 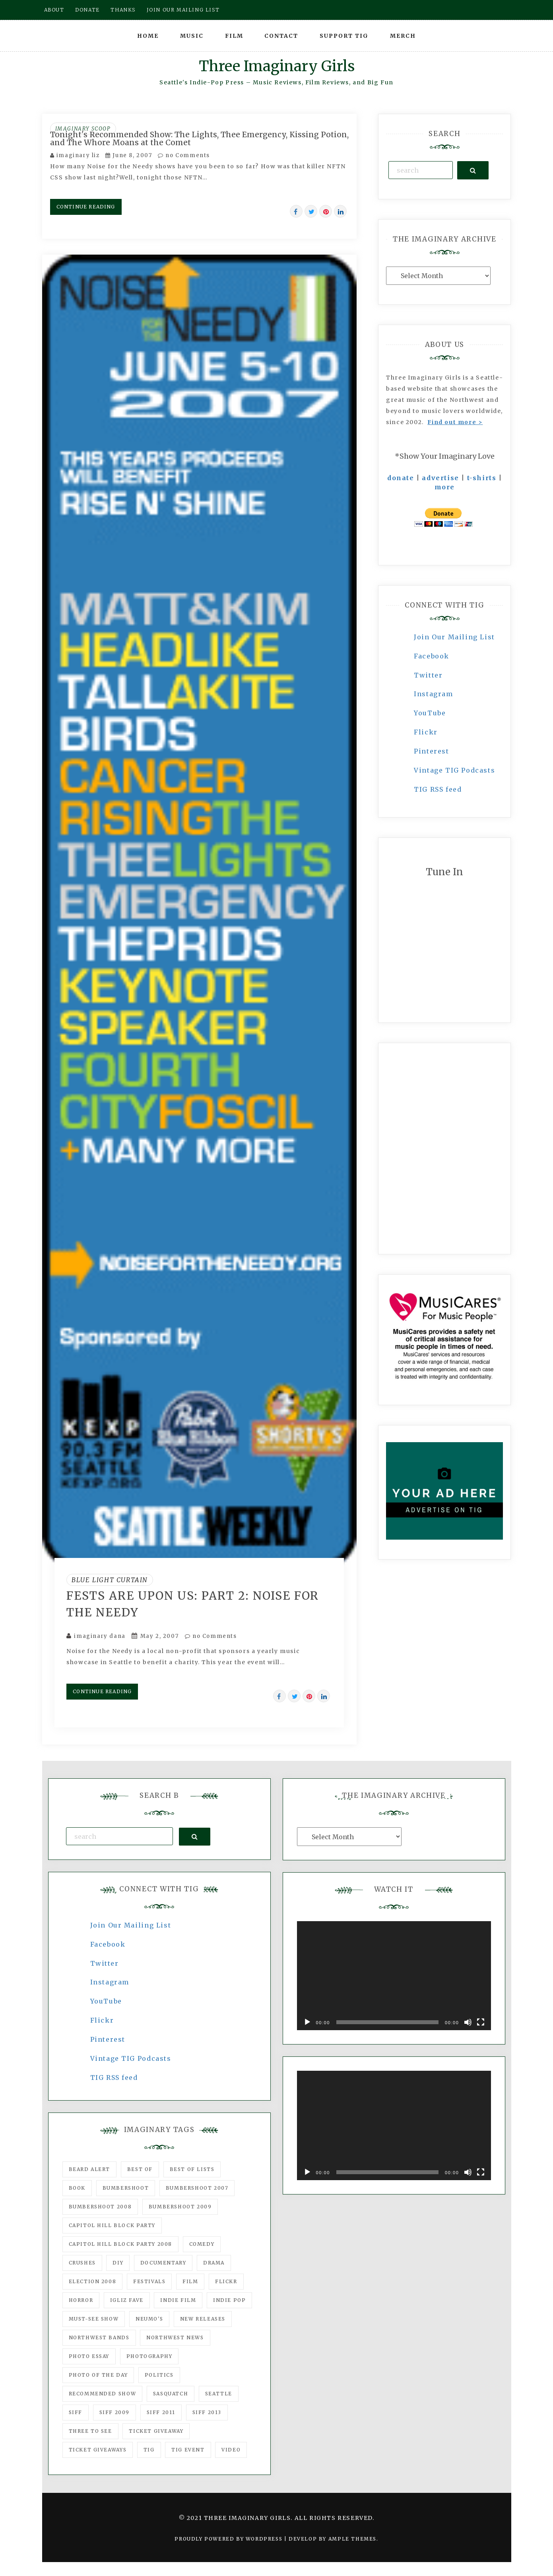 I want to click on TIG RSS feed, so click(x=438, y=789).